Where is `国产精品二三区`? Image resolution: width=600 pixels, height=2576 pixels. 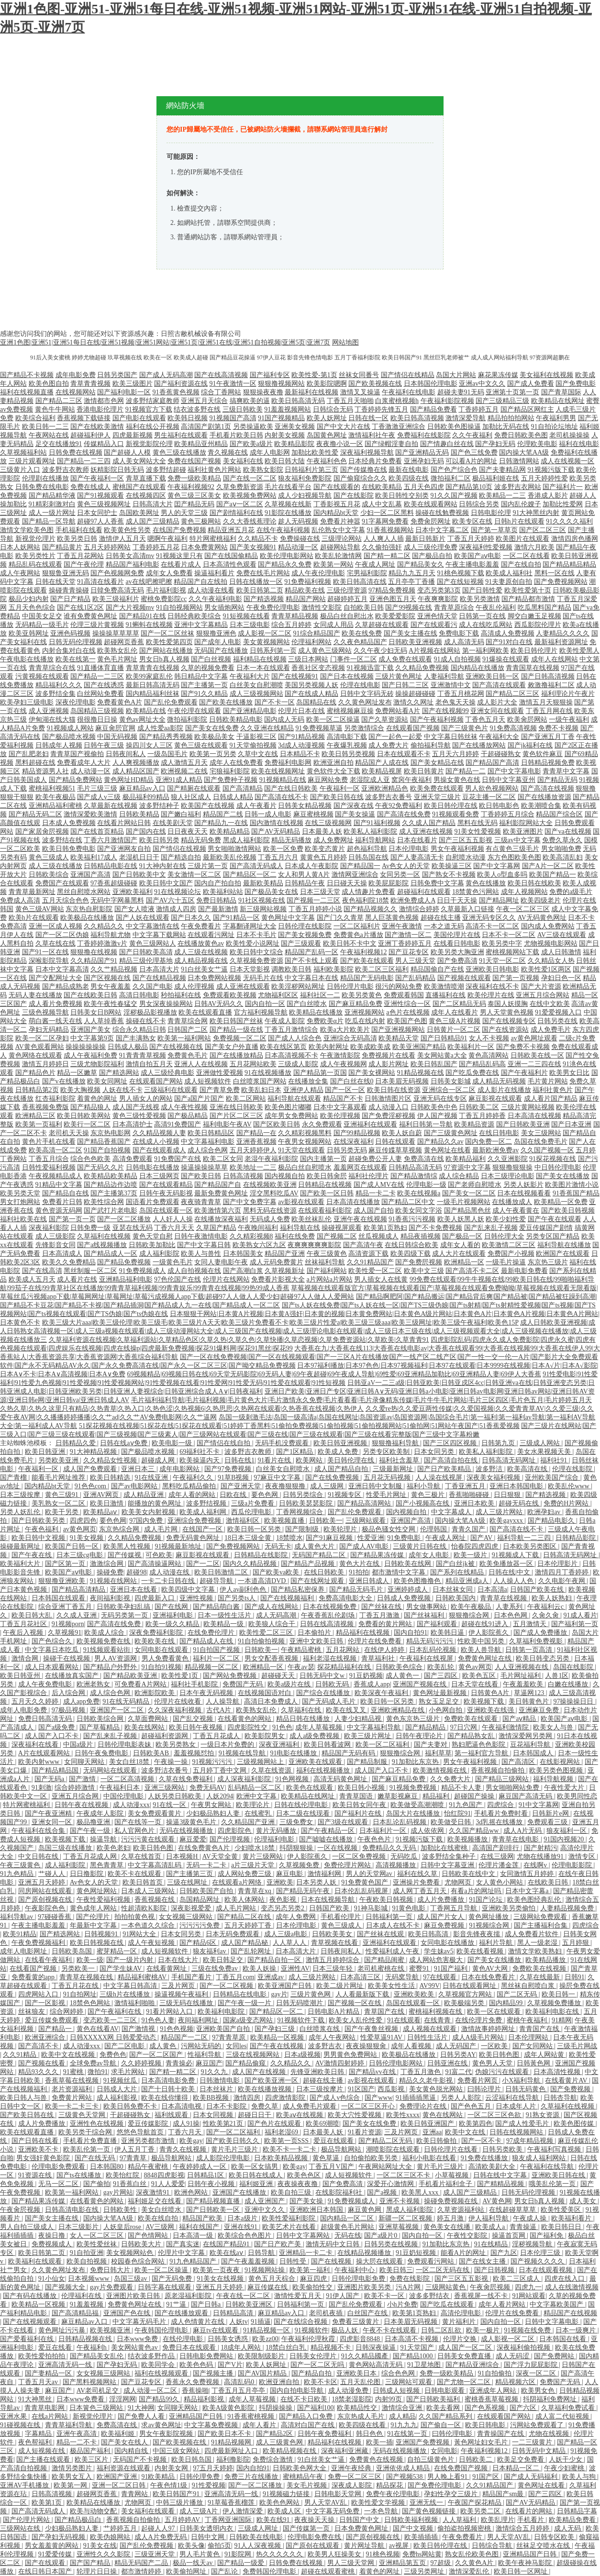
国产精品二三区 is located at coordinates (58, 400).